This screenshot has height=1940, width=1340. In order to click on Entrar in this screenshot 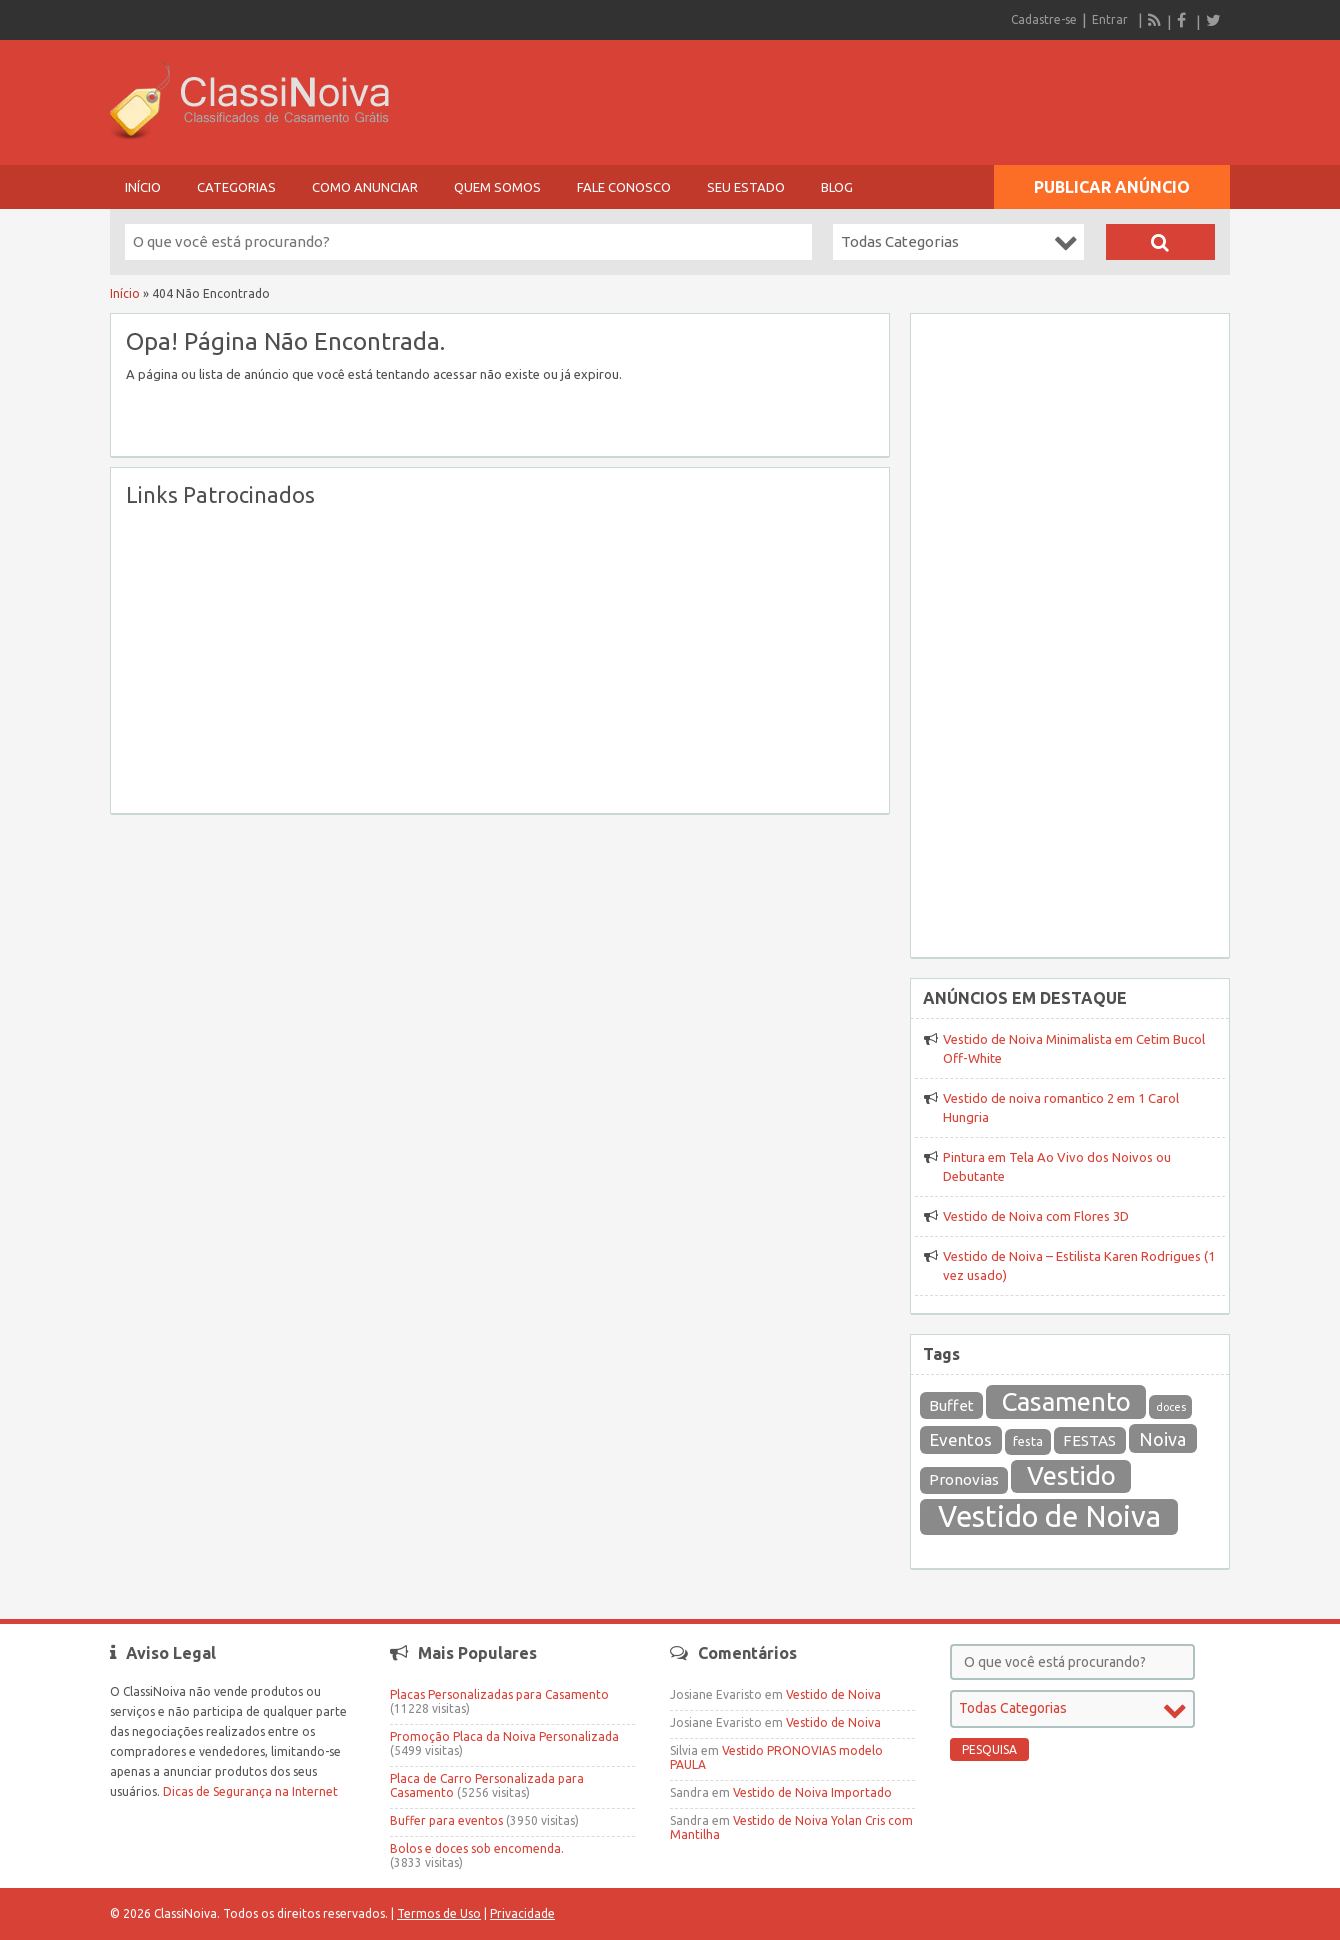, I will do `click(1110, 19)`.